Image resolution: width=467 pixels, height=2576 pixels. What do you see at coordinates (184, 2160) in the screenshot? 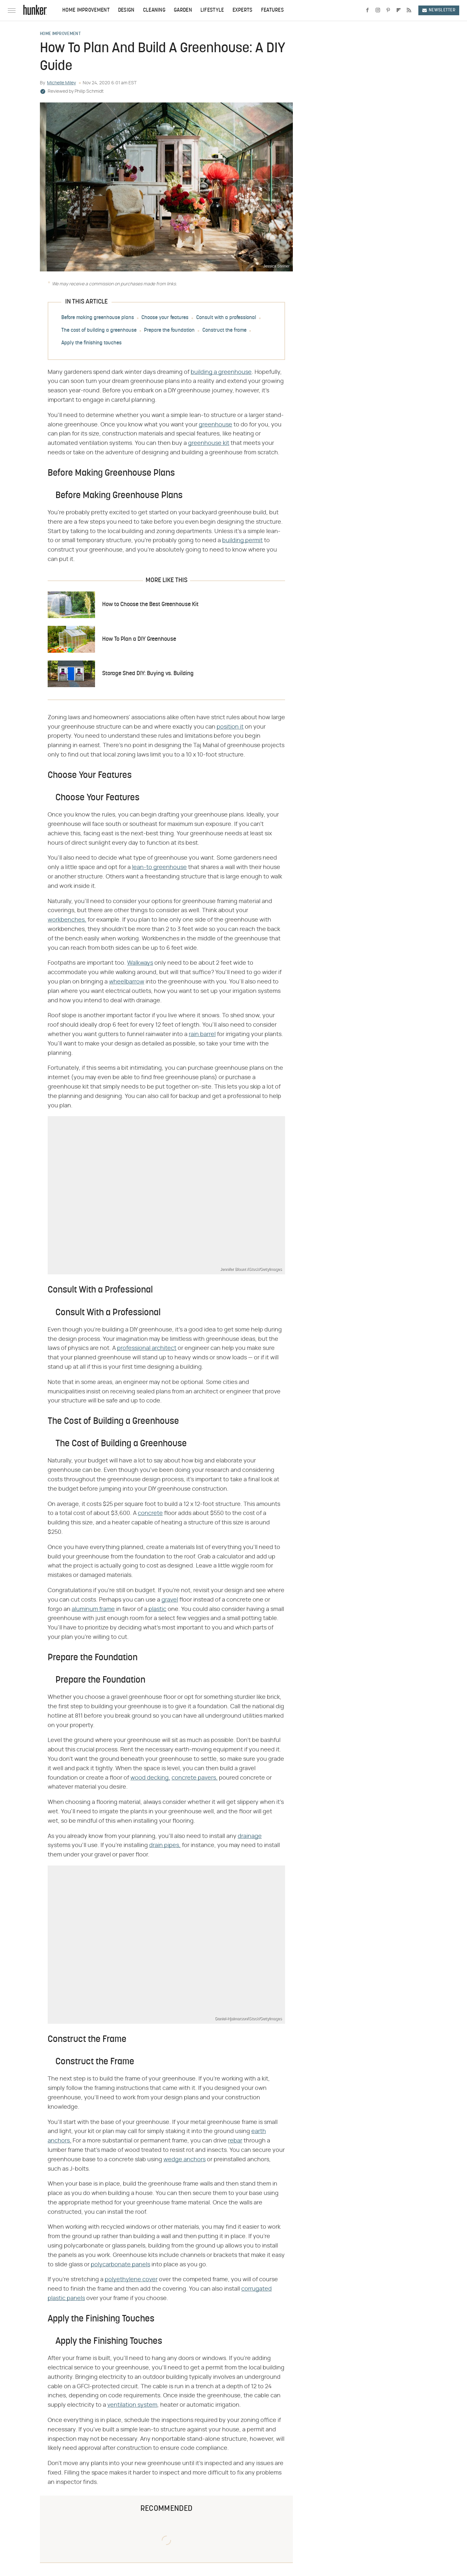
I see `wedge anchors` at bounding box center [184, 2160].